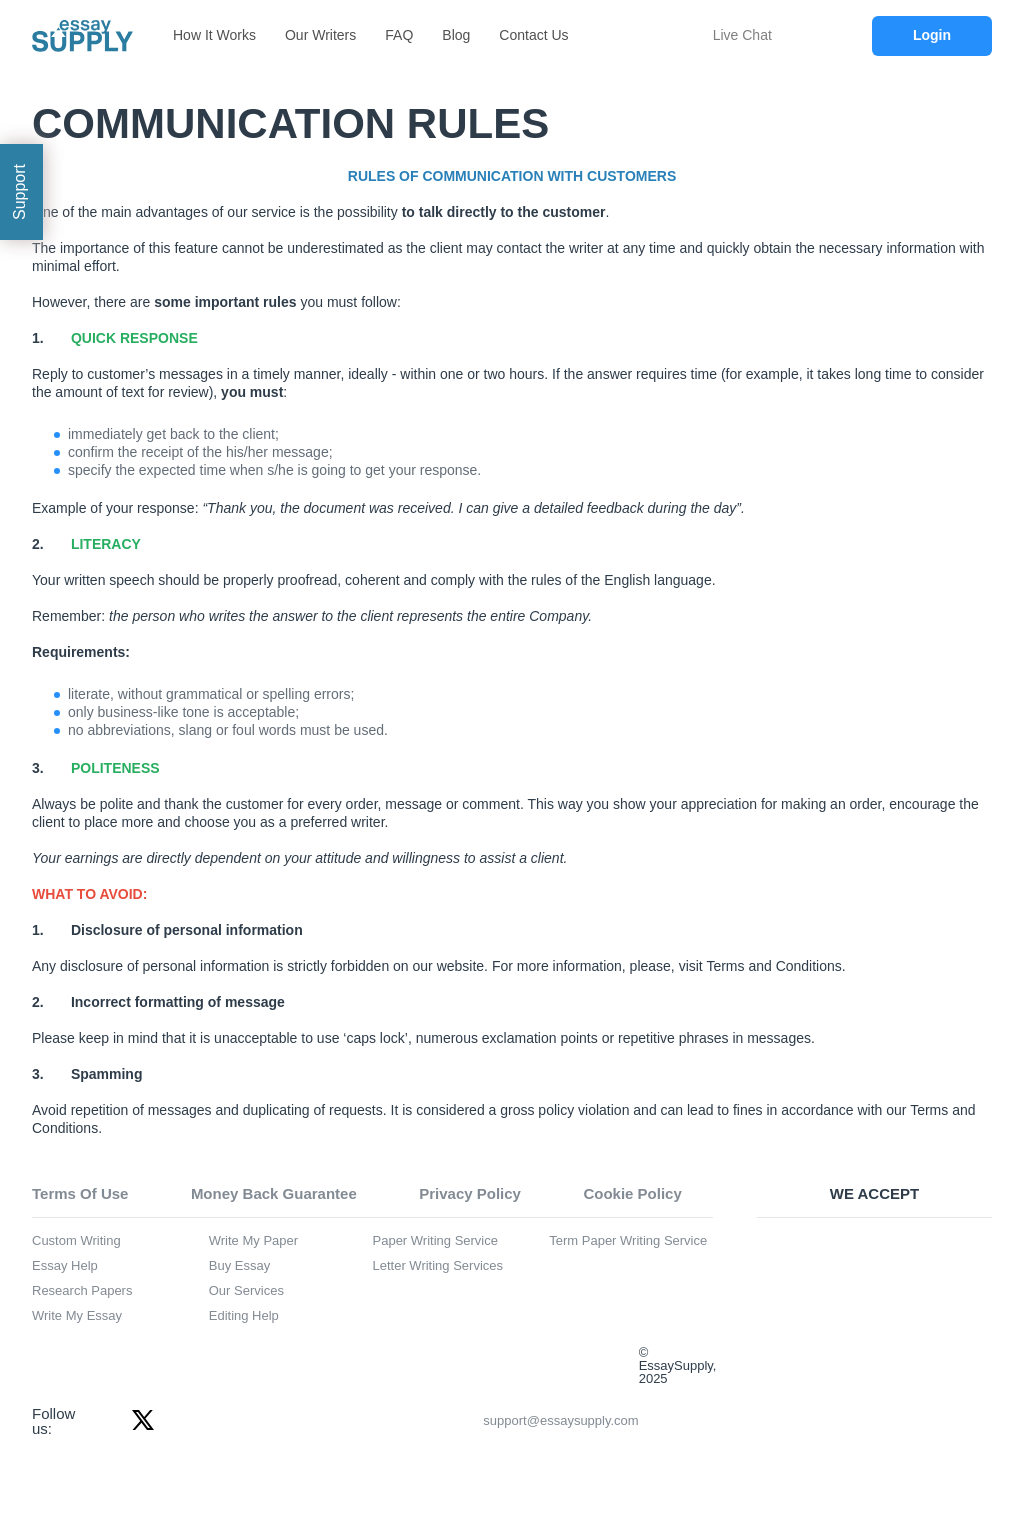 The height and width of the screenshot is (1528, 1024). What do you see at coordinates (77, 1316) in the screenshot?
I see `Write My Essay` at bounding box center [77, 1316].